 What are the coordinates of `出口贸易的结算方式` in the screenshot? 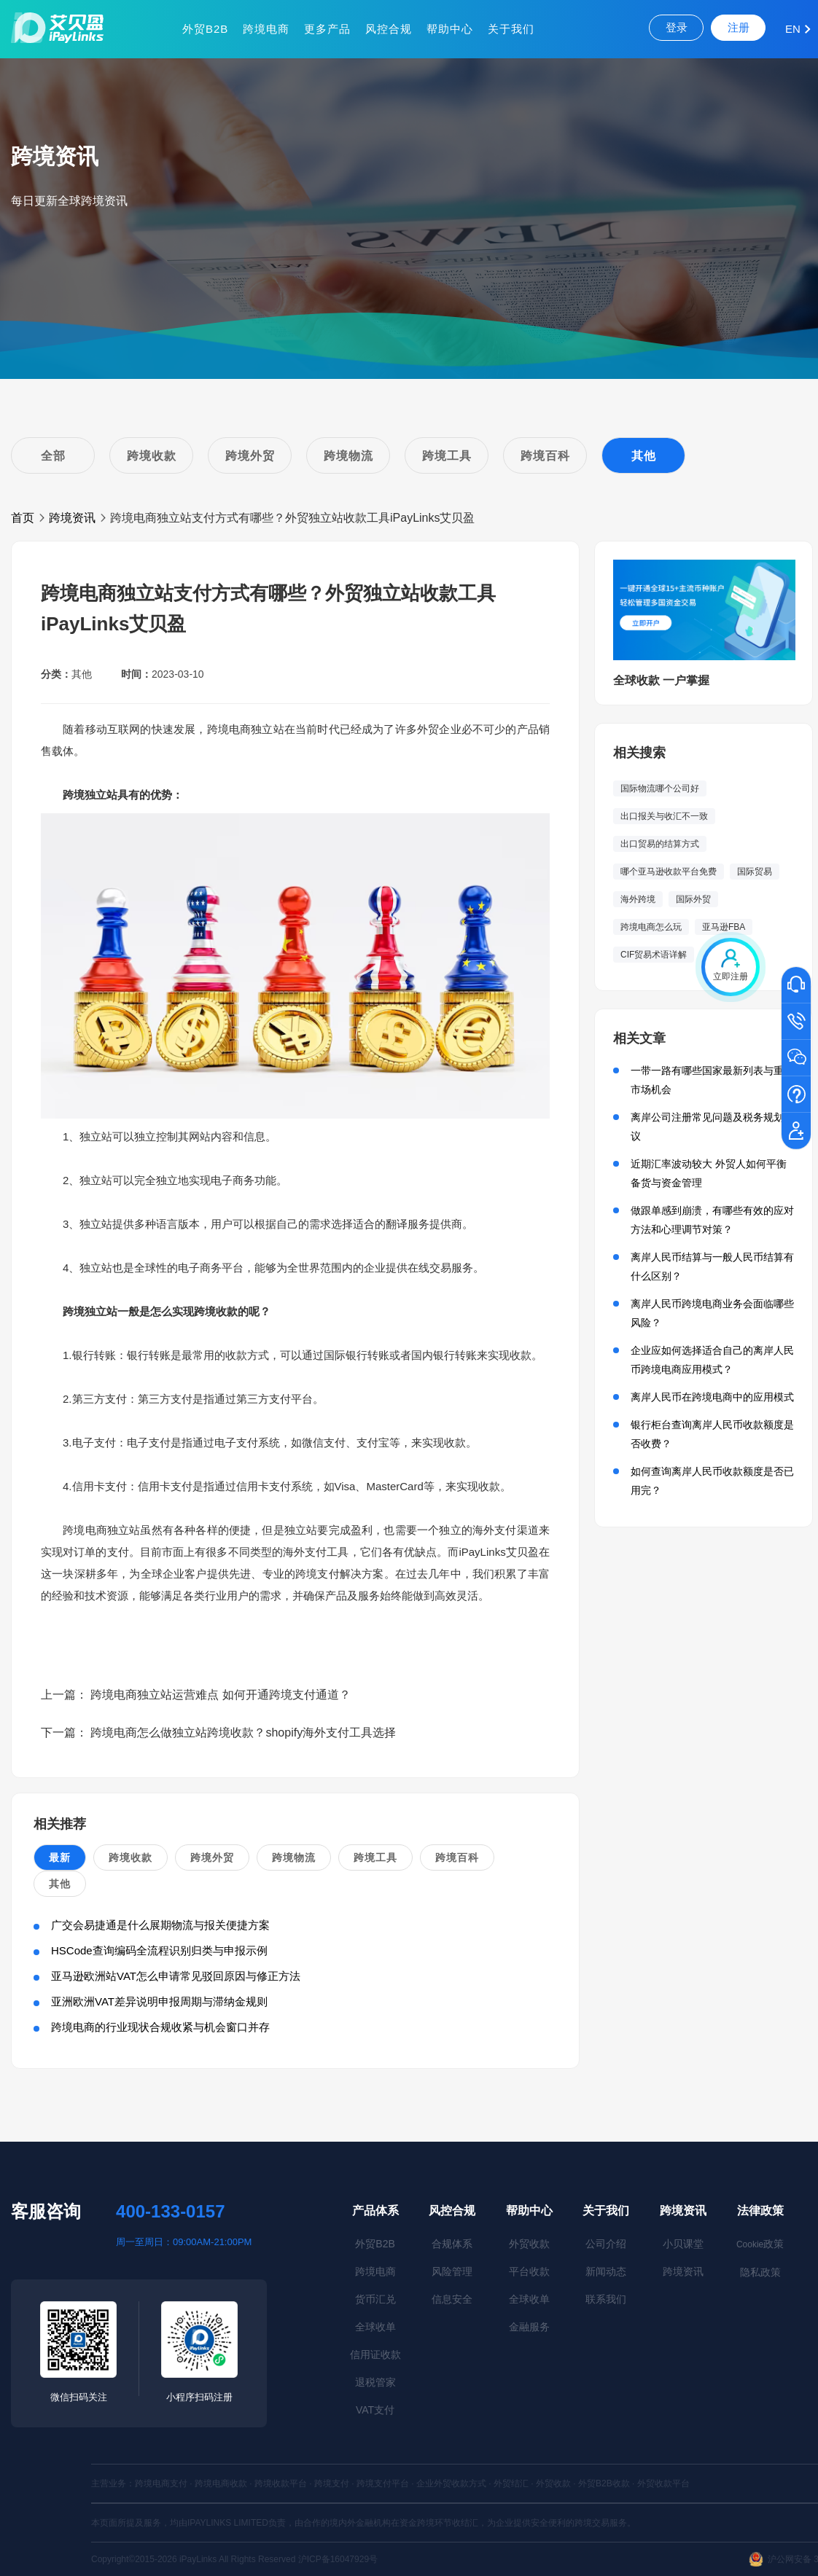 It's located at (659, 844).